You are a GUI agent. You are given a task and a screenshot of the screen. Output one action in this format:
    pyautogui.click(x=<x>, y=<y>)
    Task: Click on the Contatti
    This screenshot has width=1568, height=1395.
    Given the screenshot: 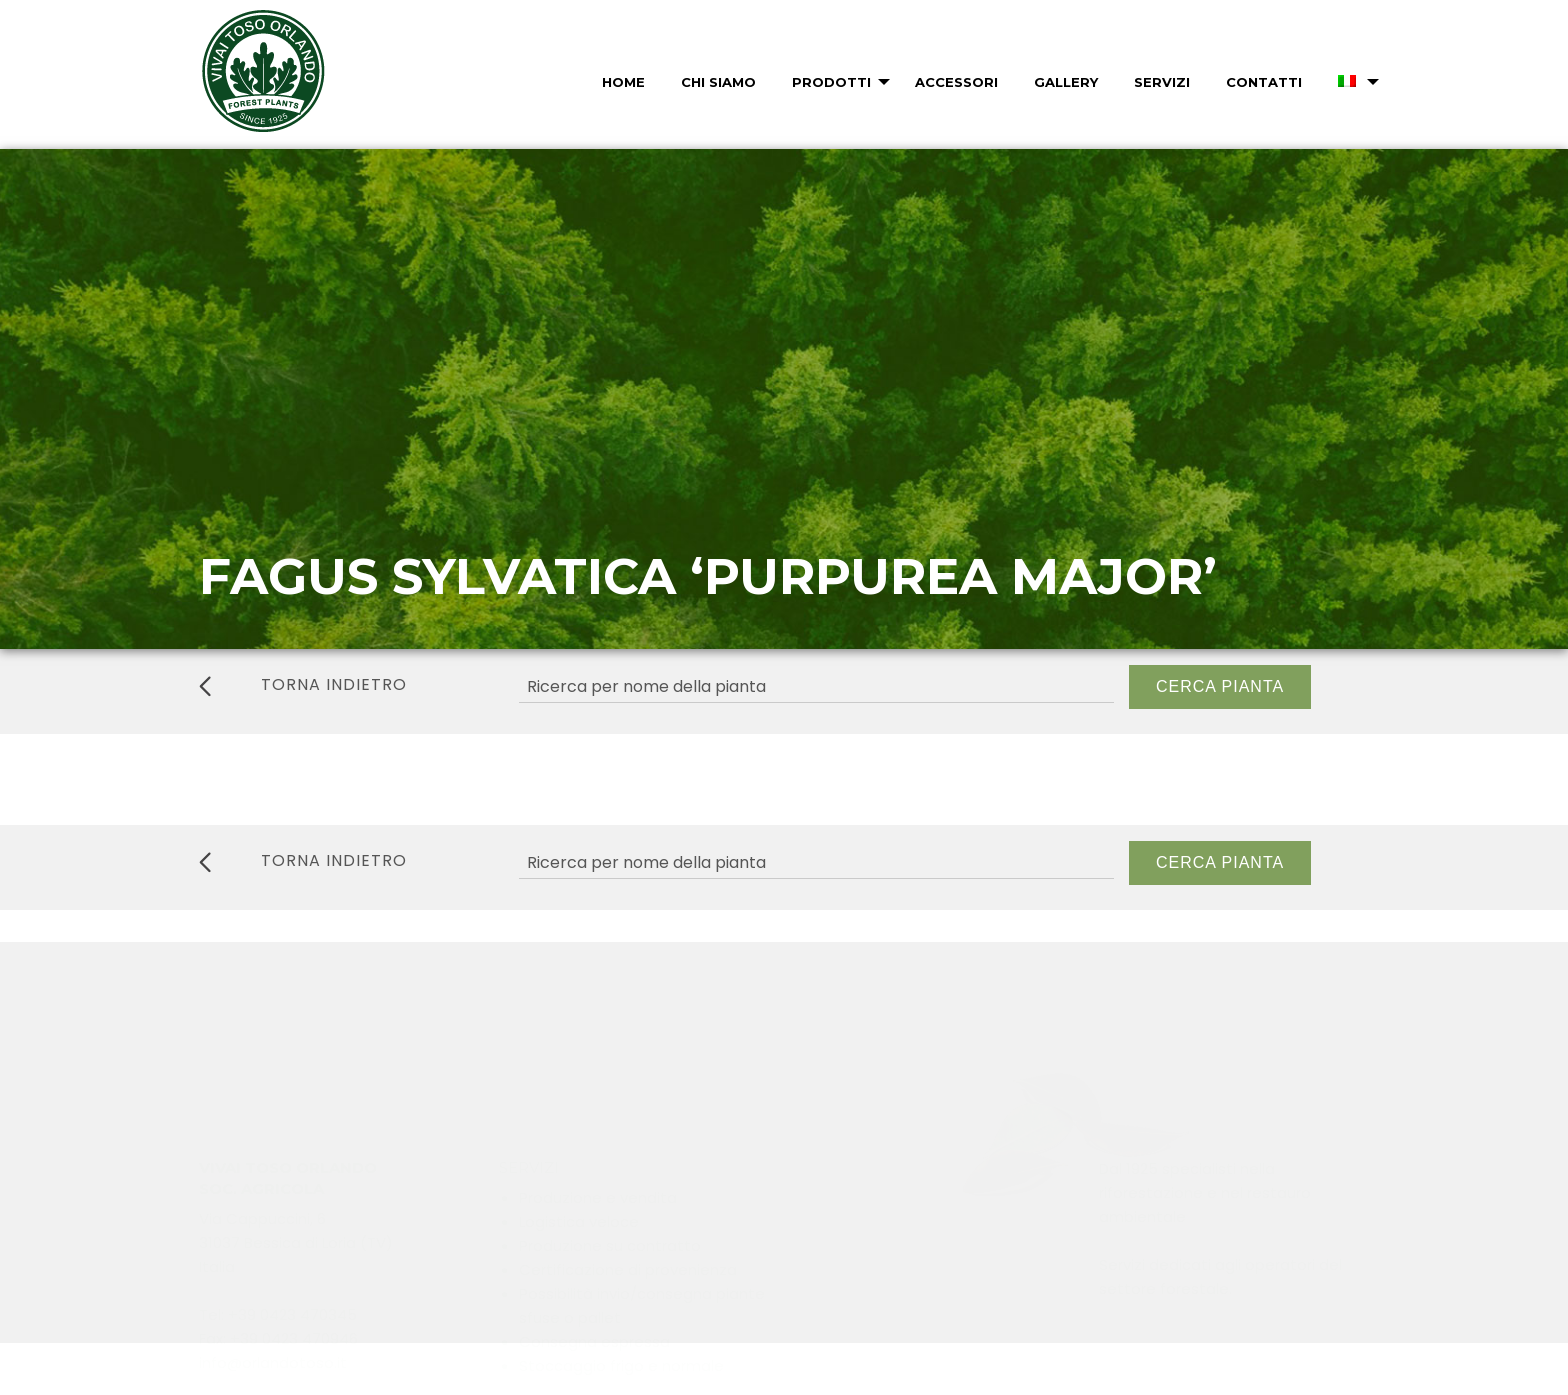 What is the action you would take?
    pyautogui.click(x=1264, y=82)
    